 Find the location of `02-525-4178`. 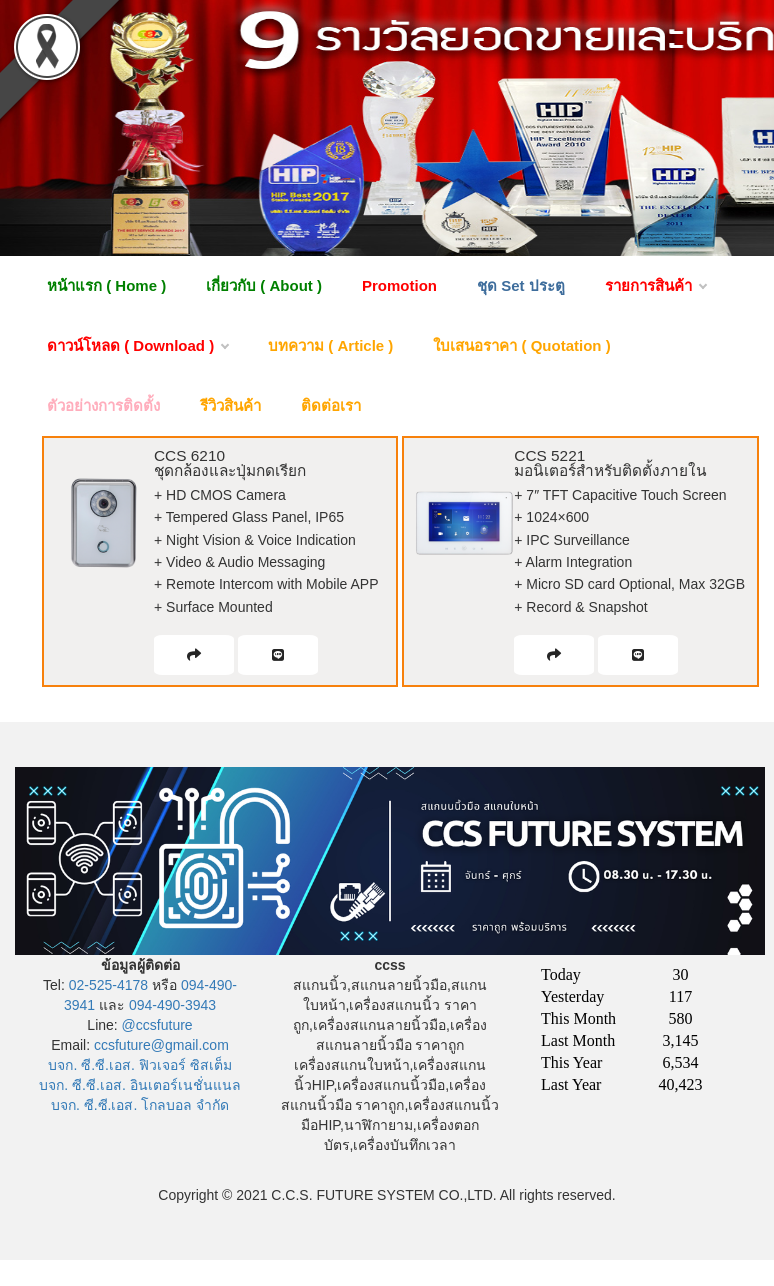

02-525-4178 is located at coordinates (108, 985).